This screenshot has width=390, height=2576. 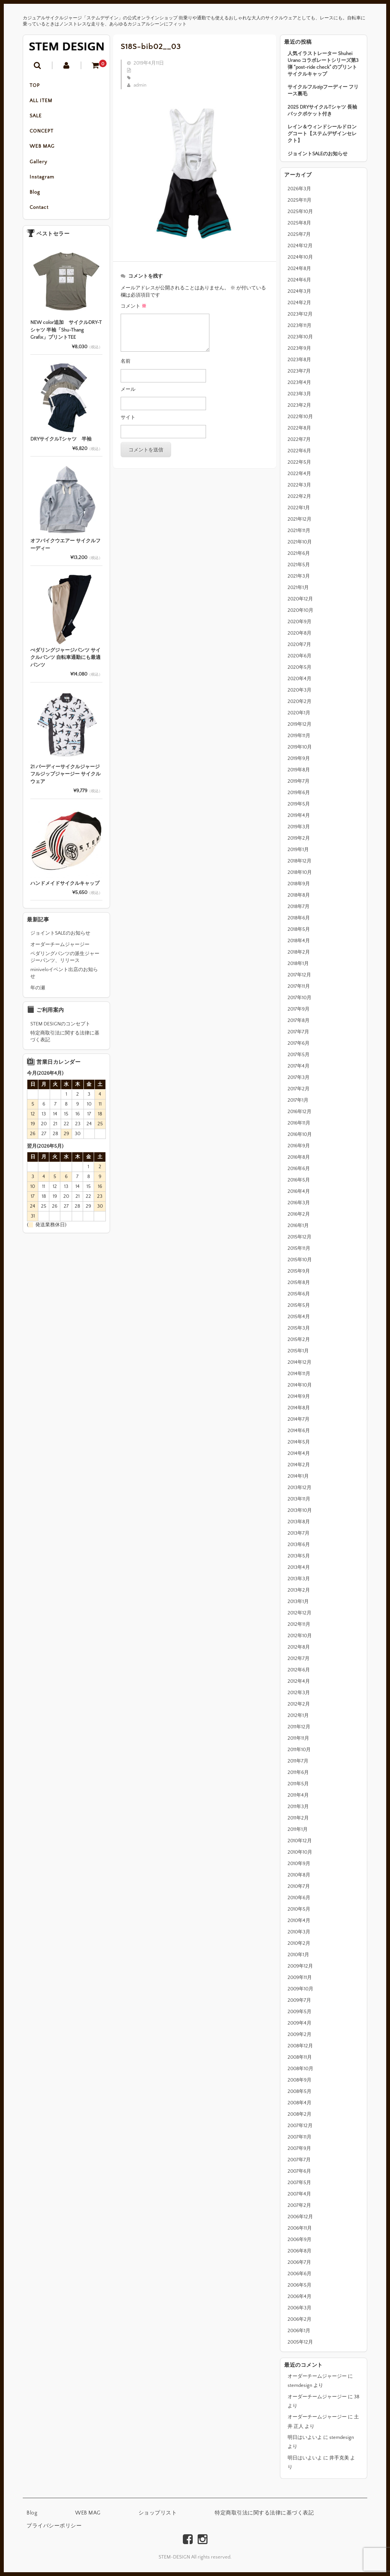 What do you see at coordinates (299, 2000) in the screenshot?
I see `2009年7月` at bounding box center [299, 2000].